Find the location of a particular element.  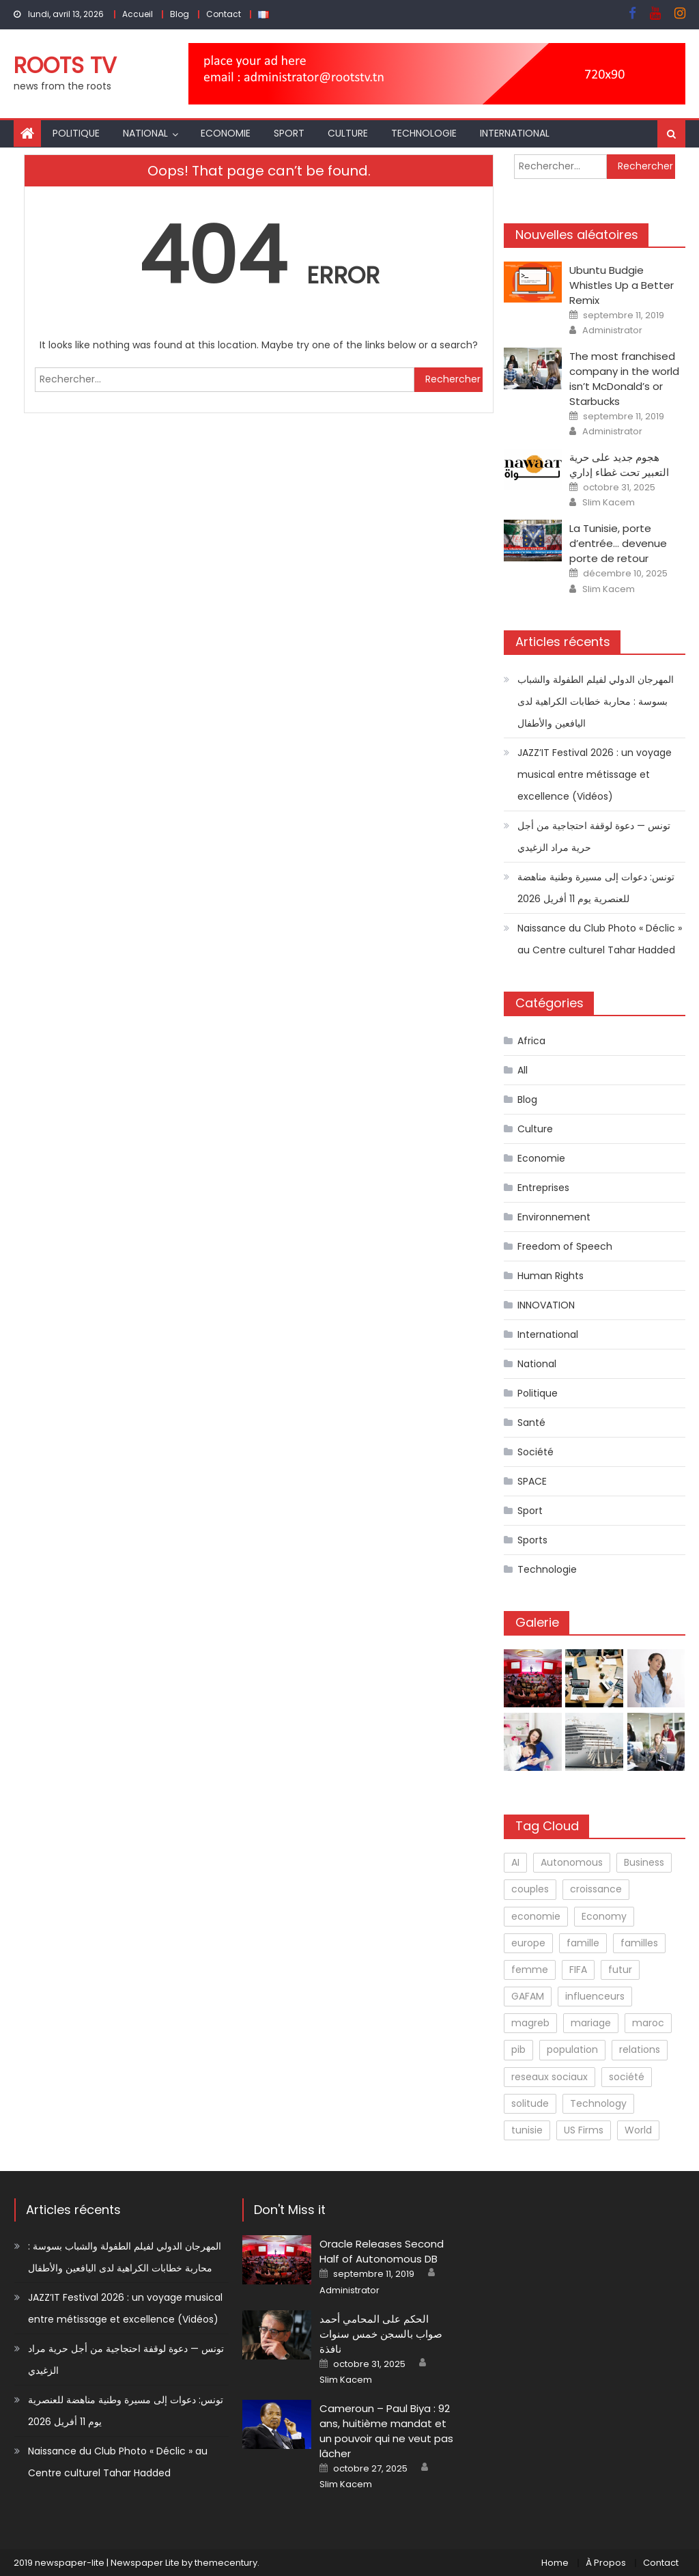

reseaux sociaux [reseaux sociaux (1 élément)] is located at coordinates (549, 2077).